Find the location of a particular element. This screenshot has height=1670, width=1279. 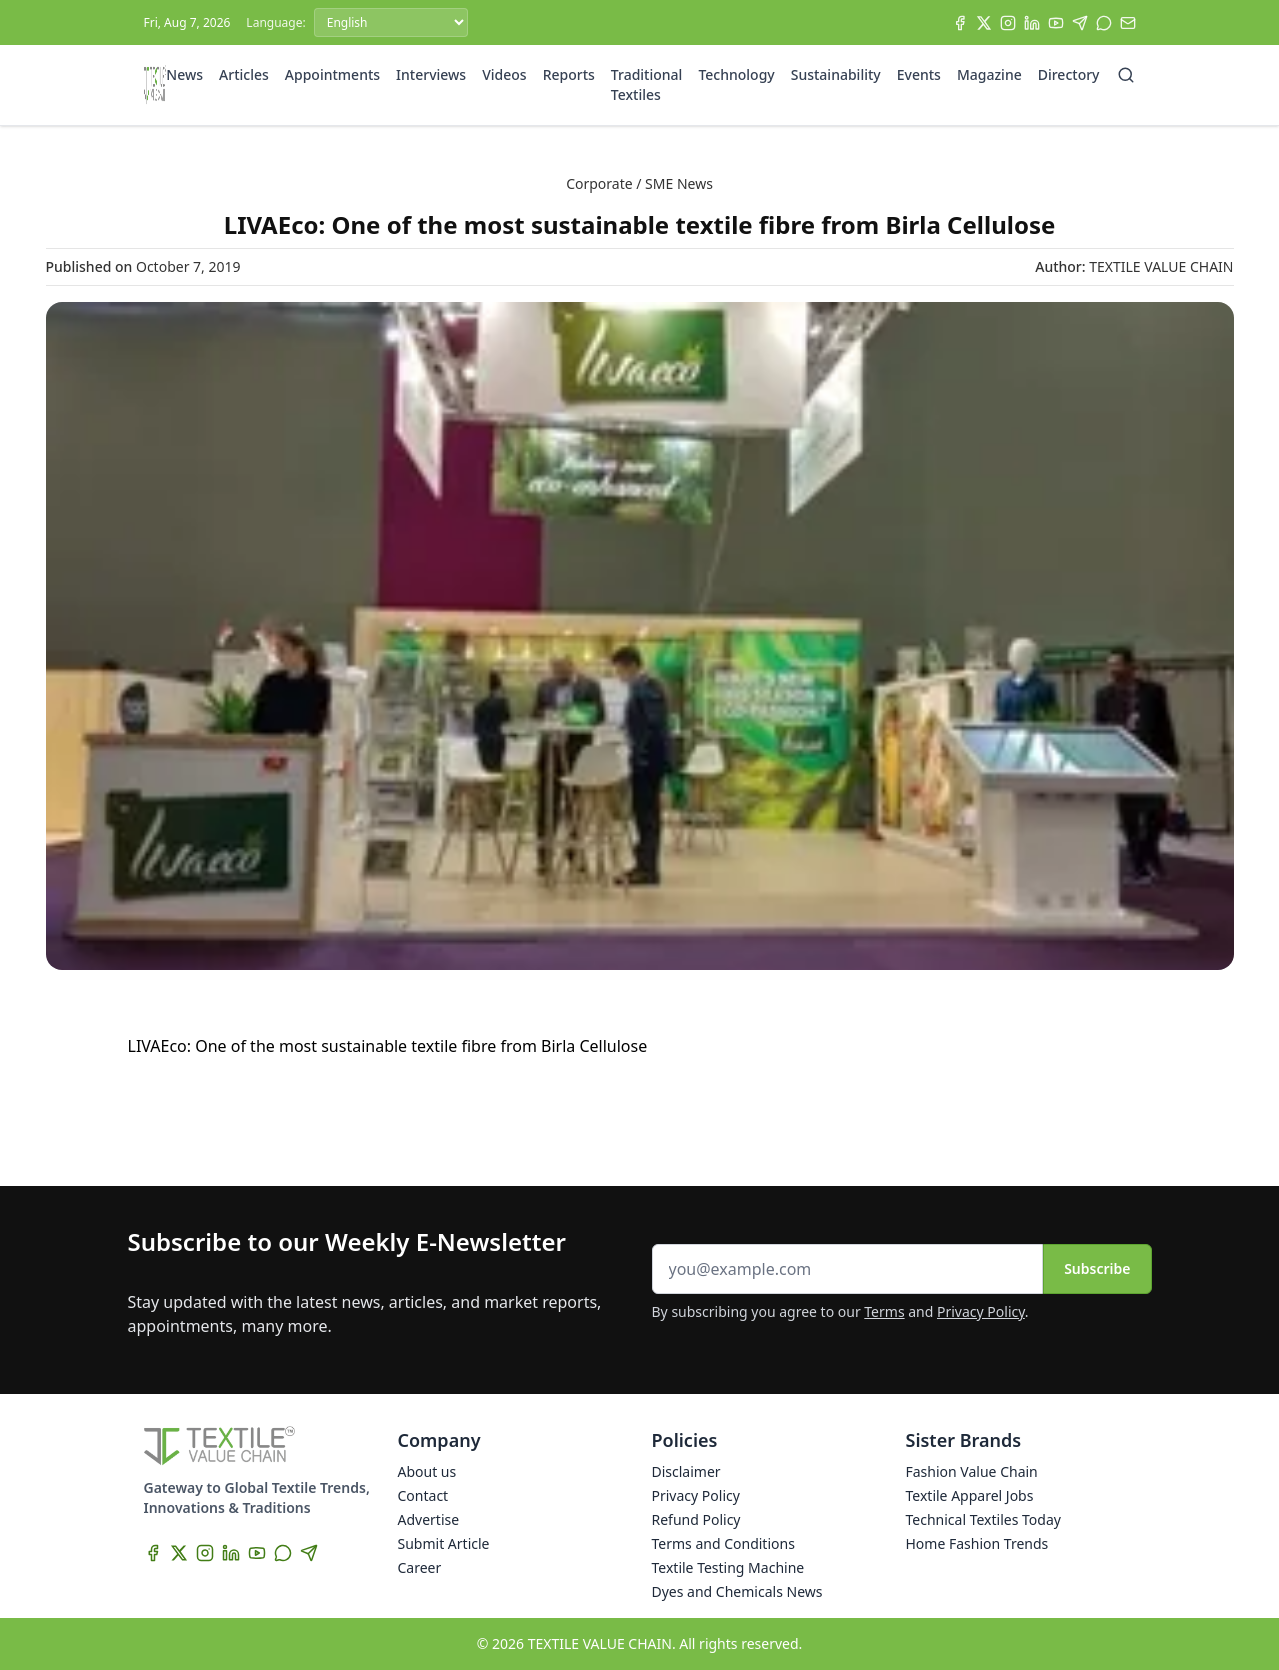

Home Fashion Trends is located at coordinates (977, 1543).